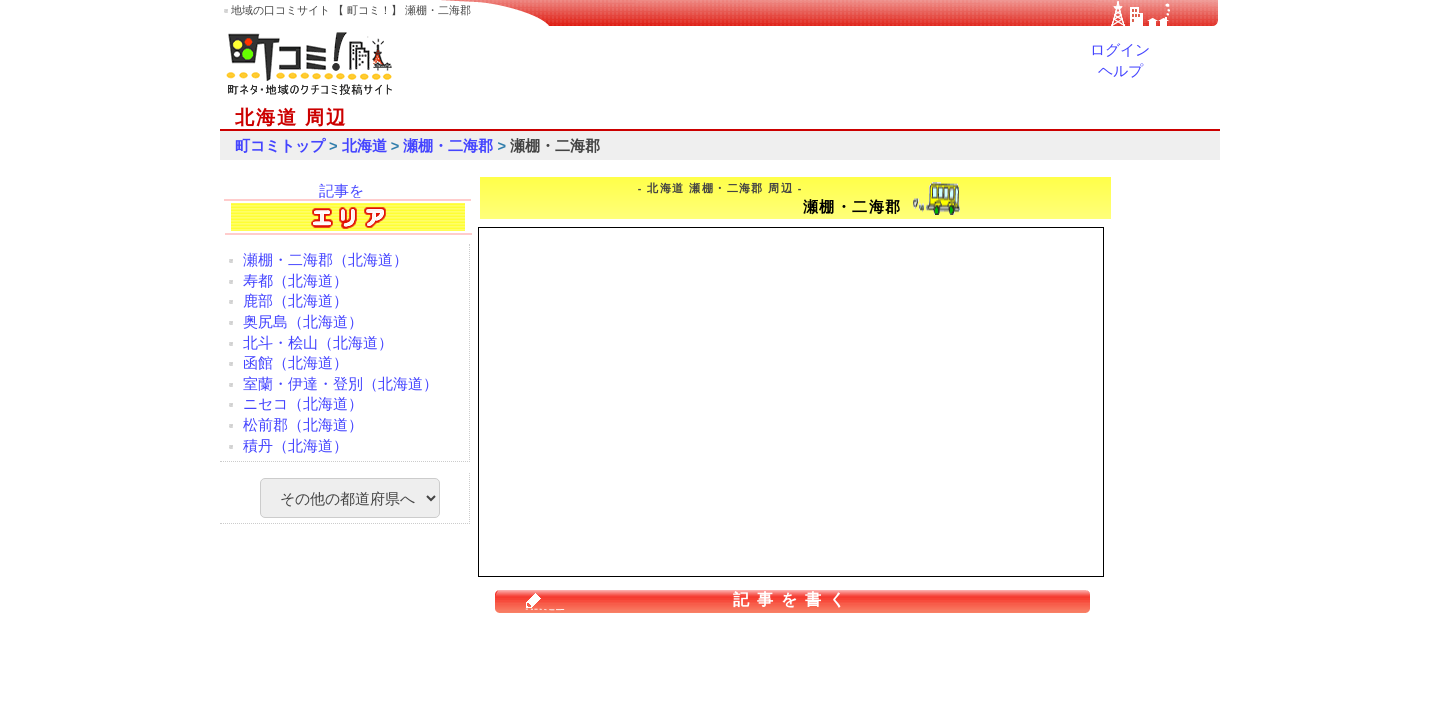 This screenshot has width=1440, height=720. I want to click on 町コミトップ, so click(280, 146).